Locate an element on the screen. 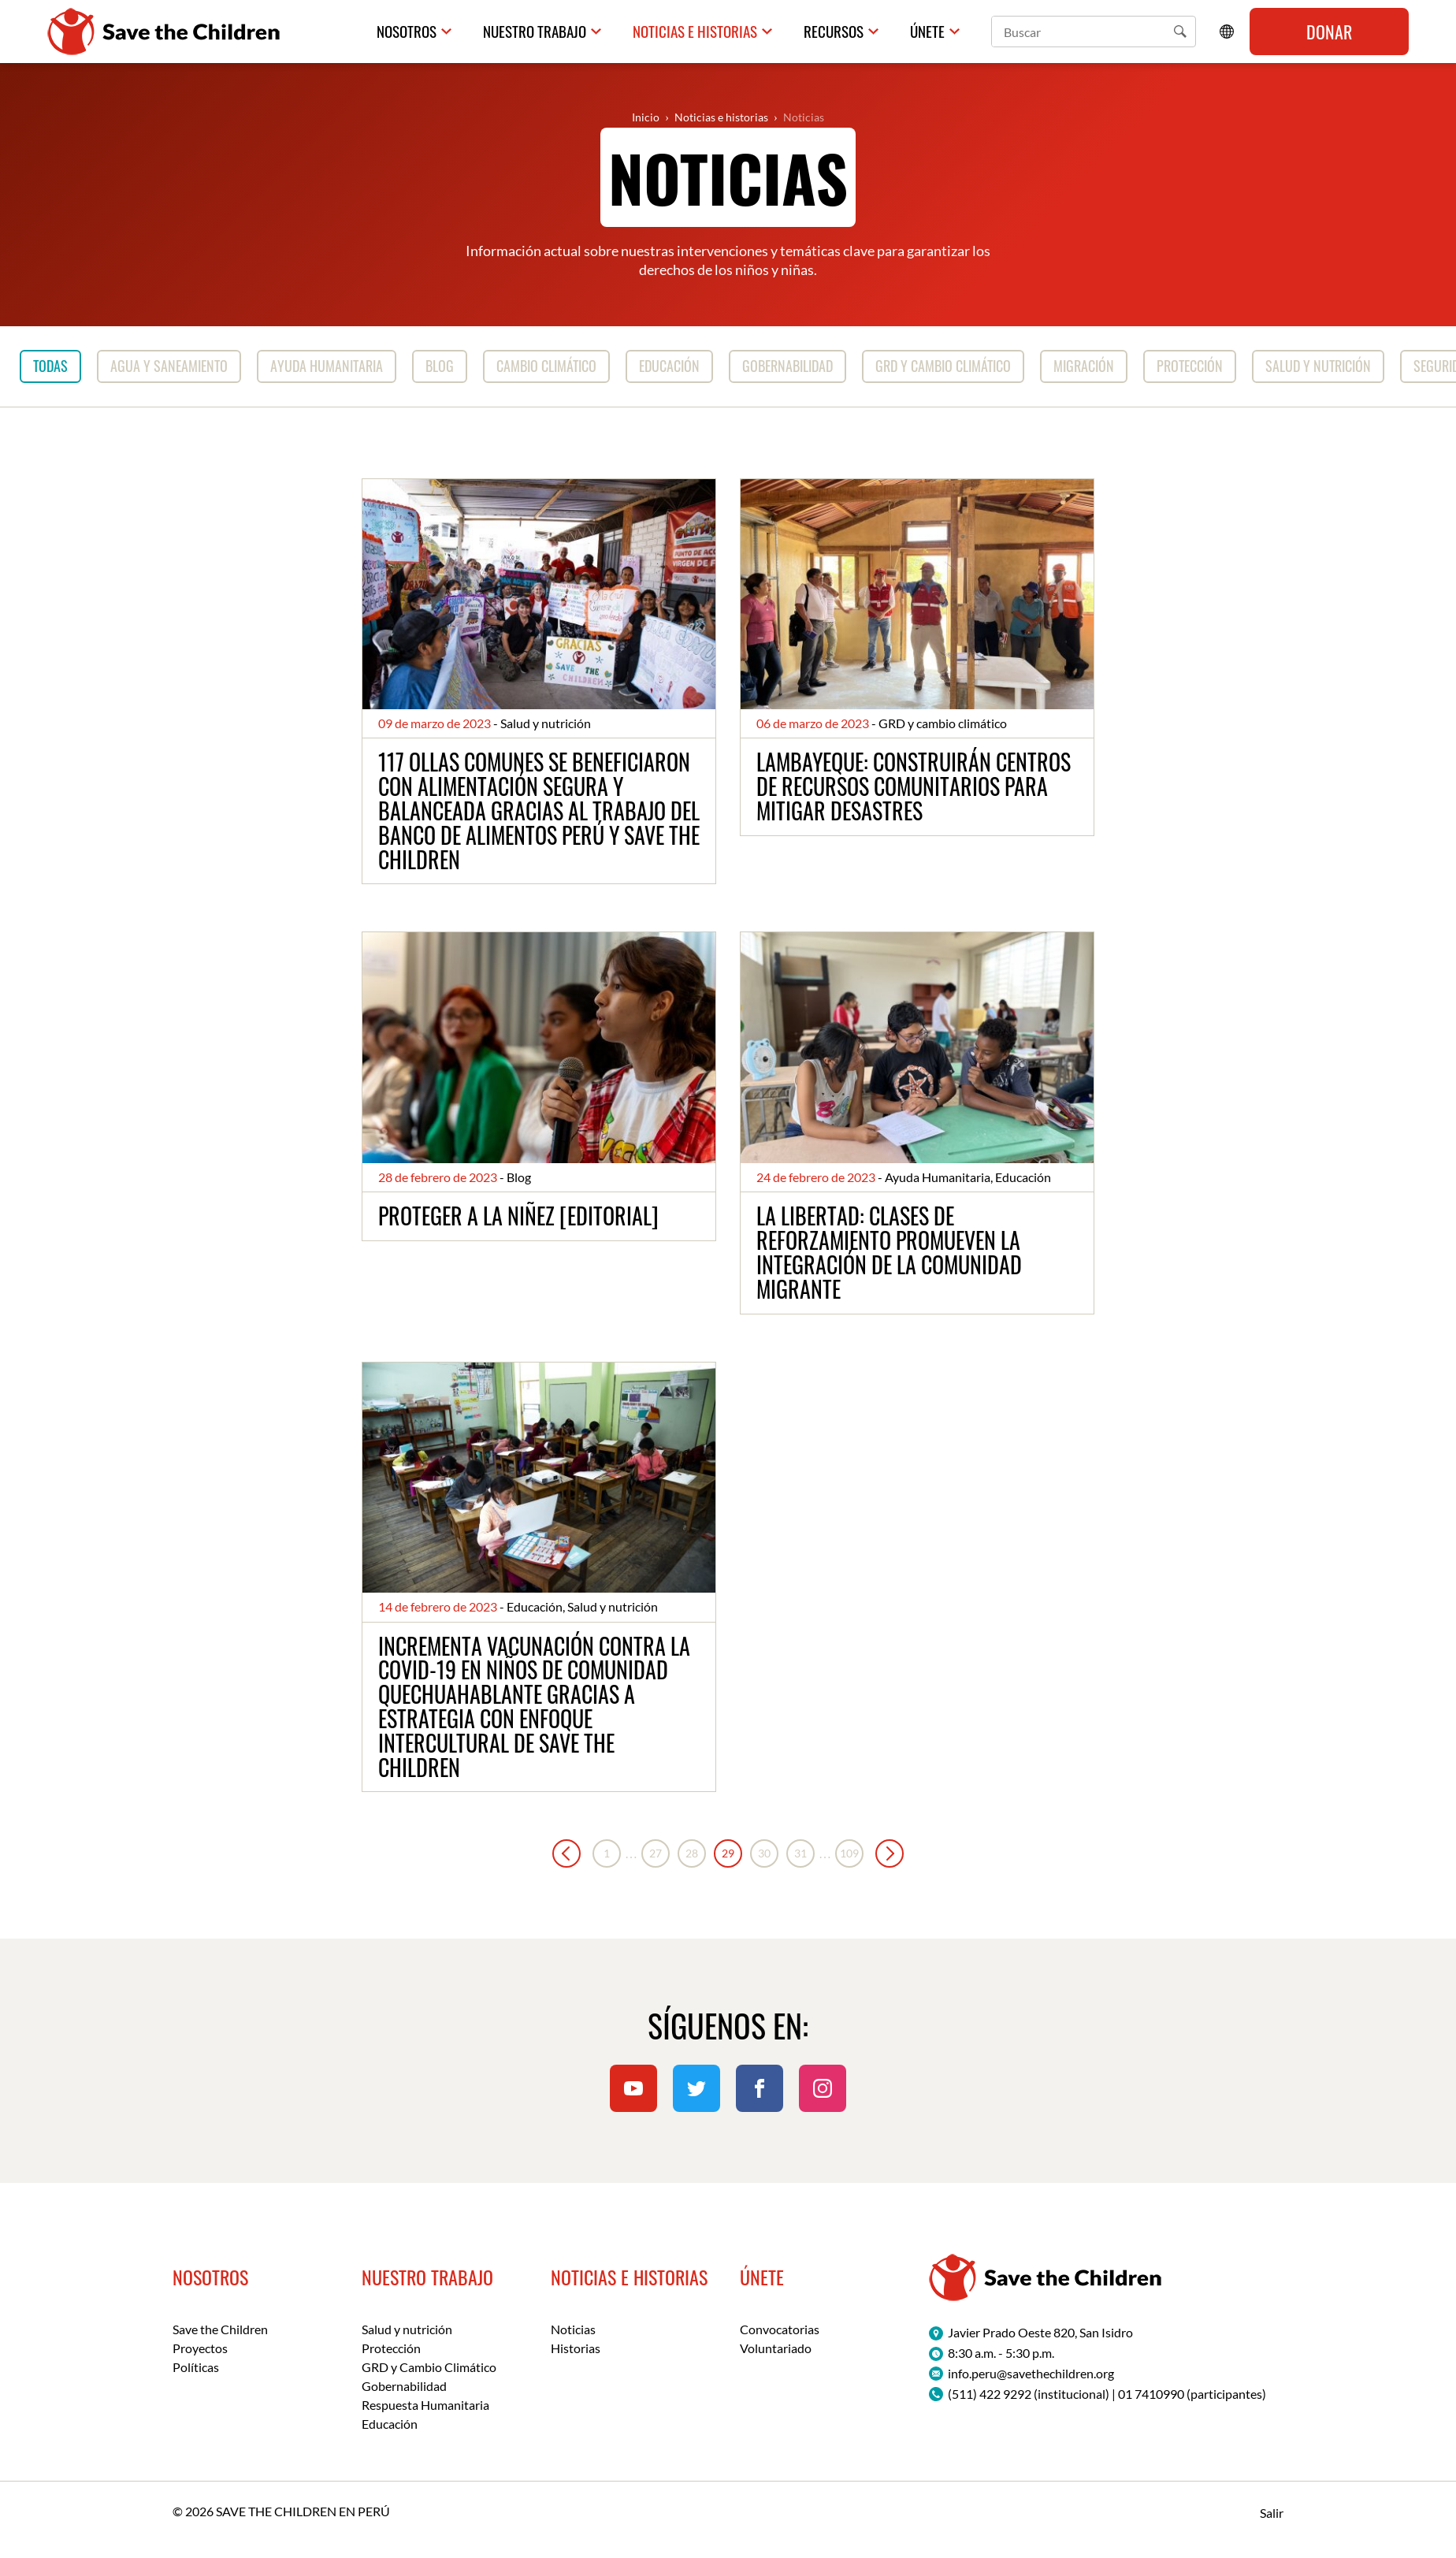 The width and height of the screenshot is (1456, 2558). Migración is located at coordinates (1083, 366).